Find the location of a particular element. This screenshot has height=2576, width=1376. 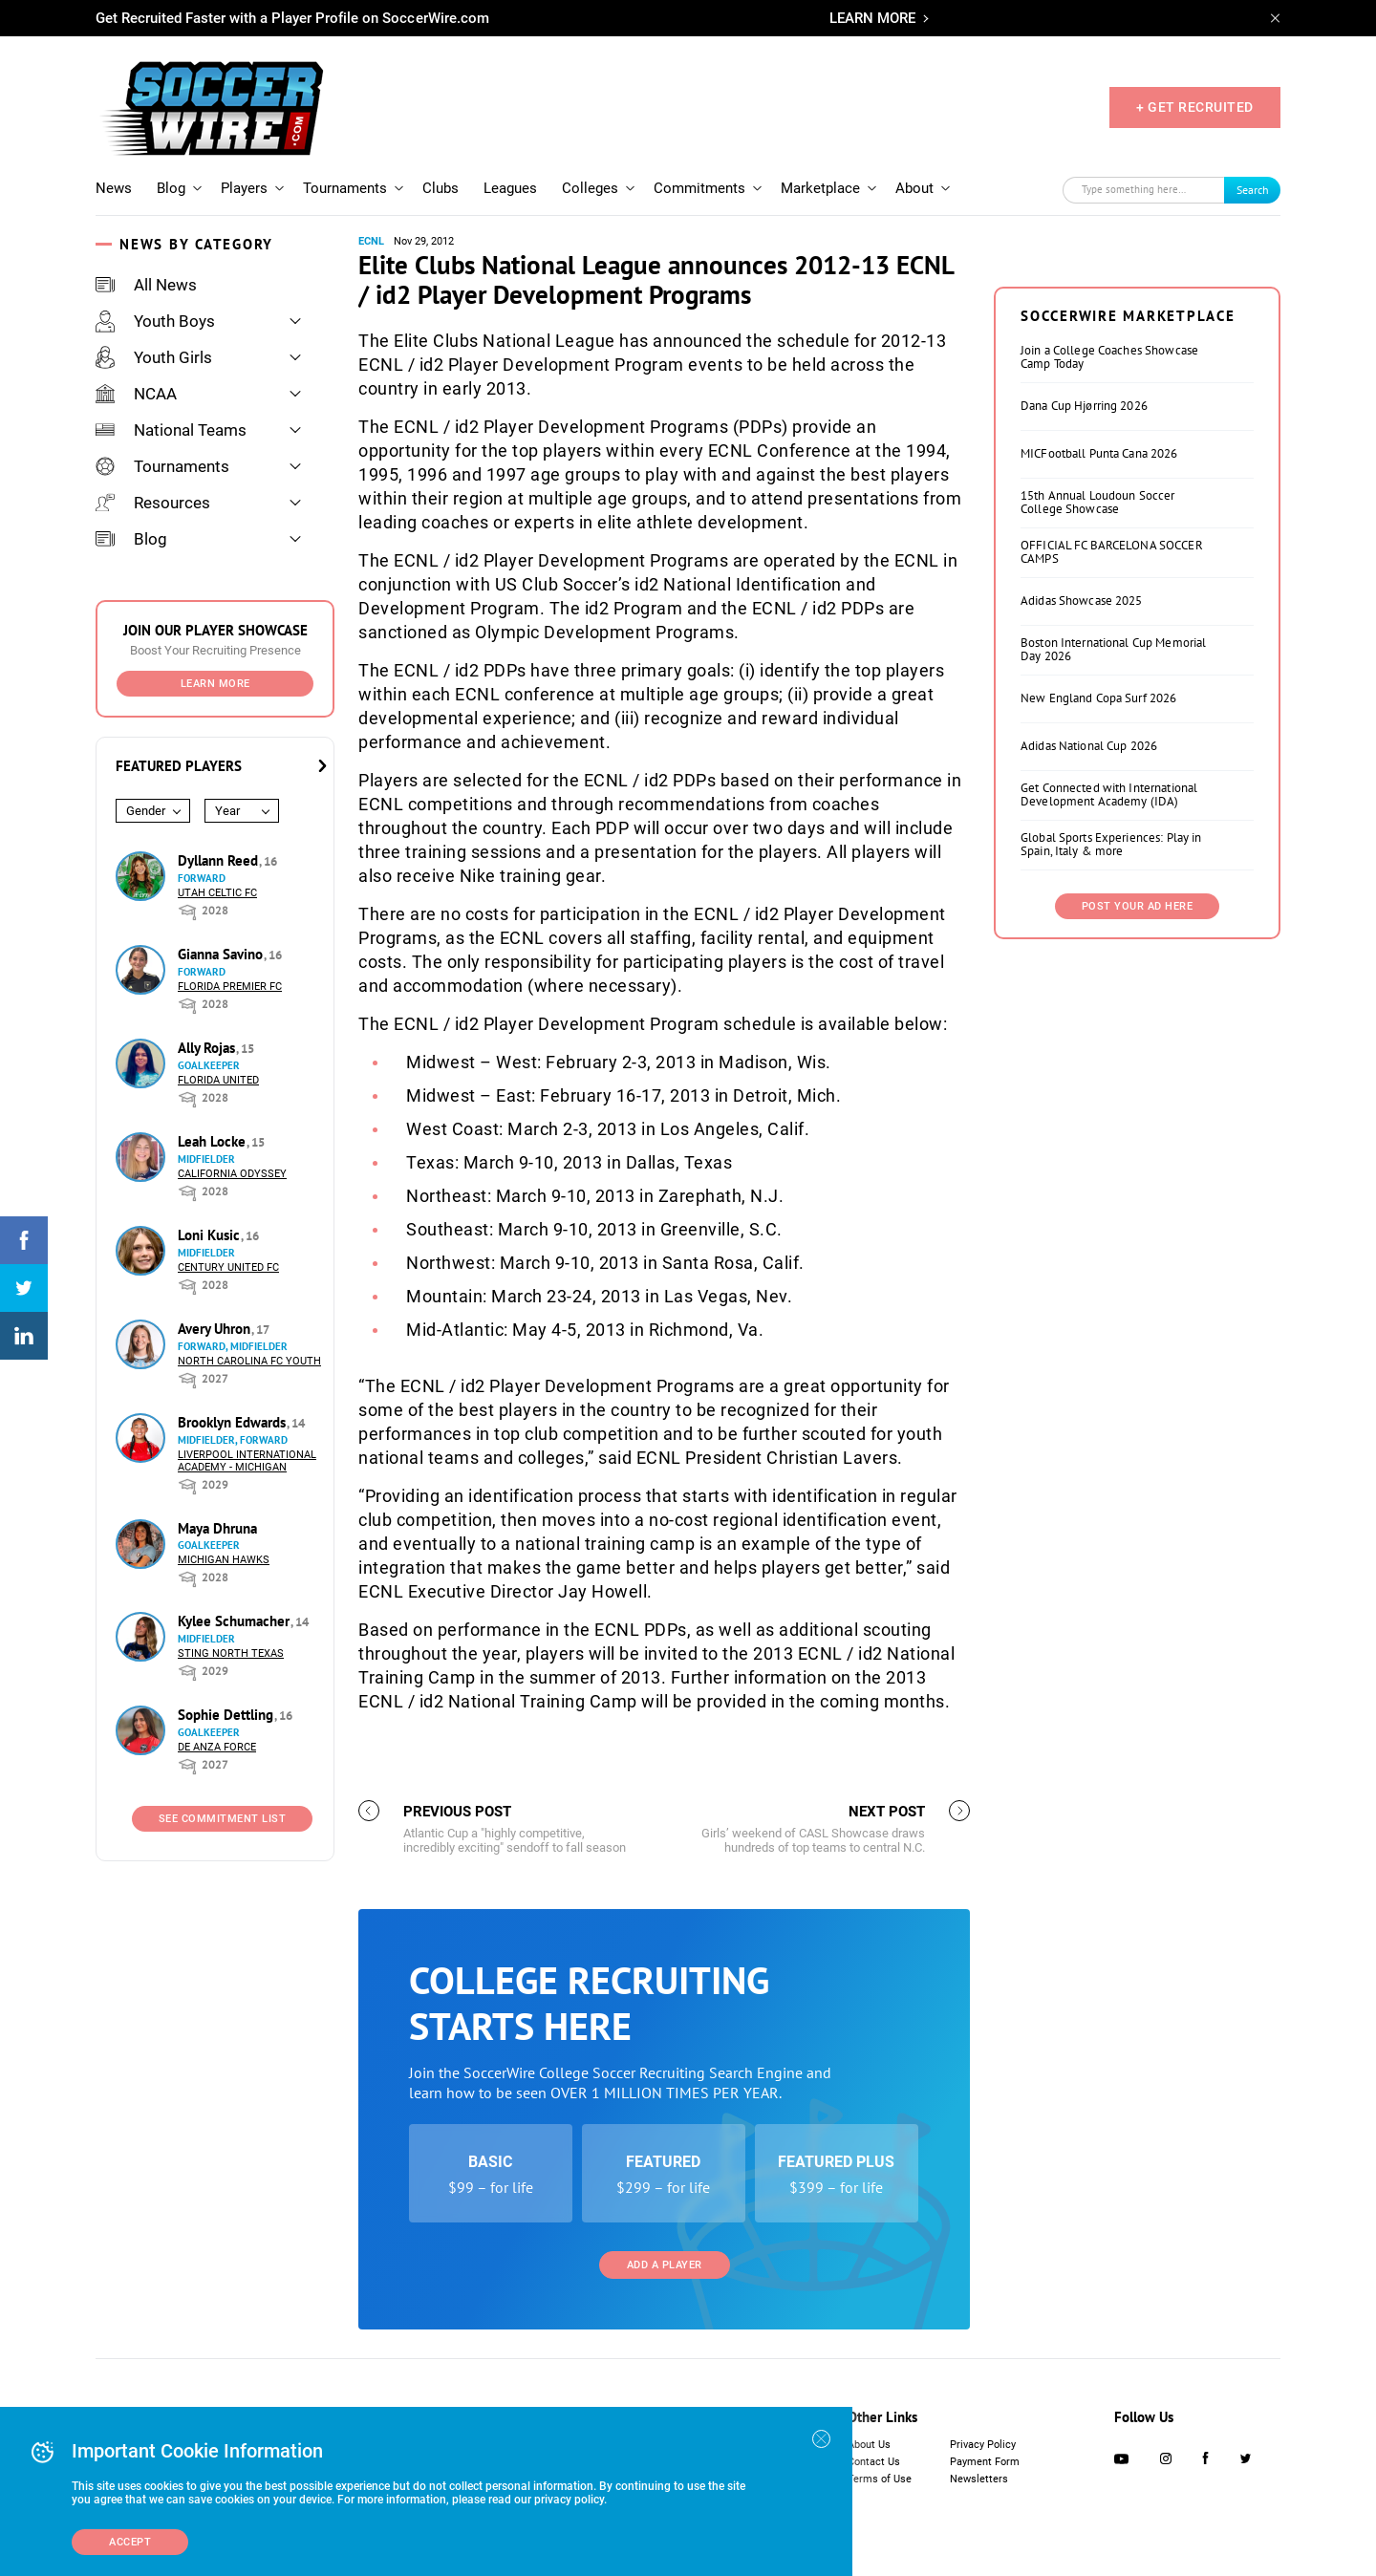

See Commitment List is located at coordinates (223, 1819).